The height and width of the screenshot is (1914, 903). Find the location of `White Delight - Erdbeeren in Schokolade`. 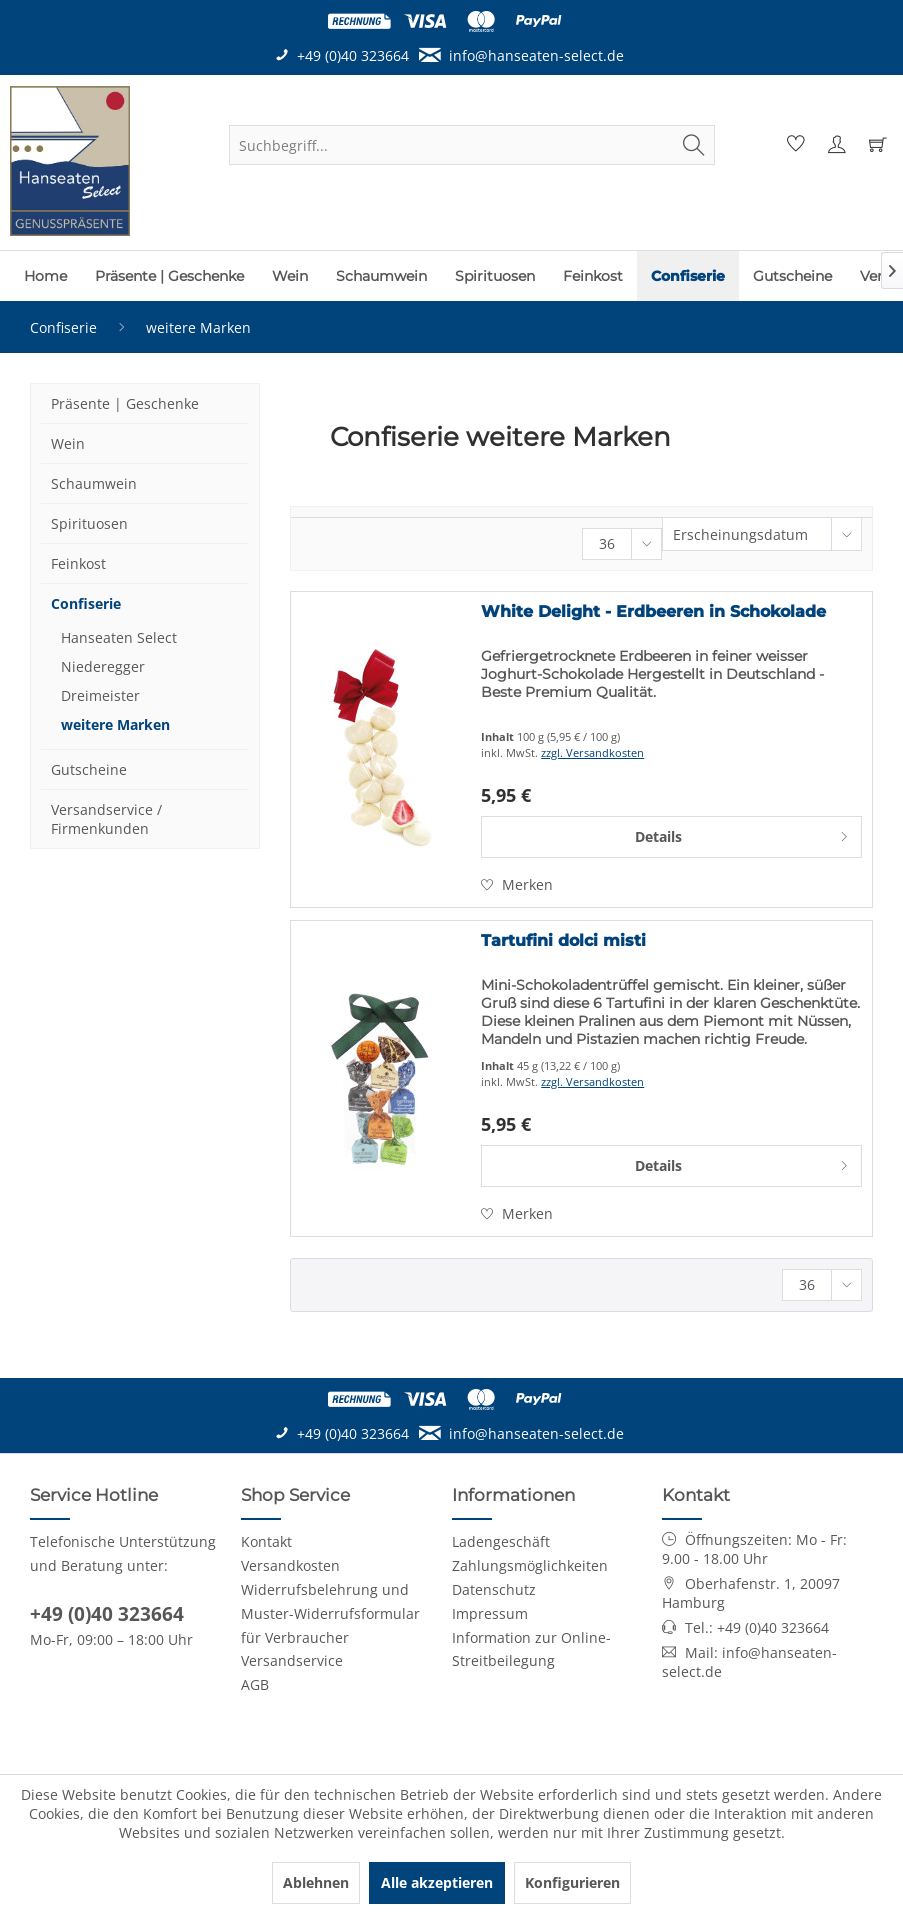

White Delight - Erdbeeren in Schokolade is located at coordinates (653, 611).